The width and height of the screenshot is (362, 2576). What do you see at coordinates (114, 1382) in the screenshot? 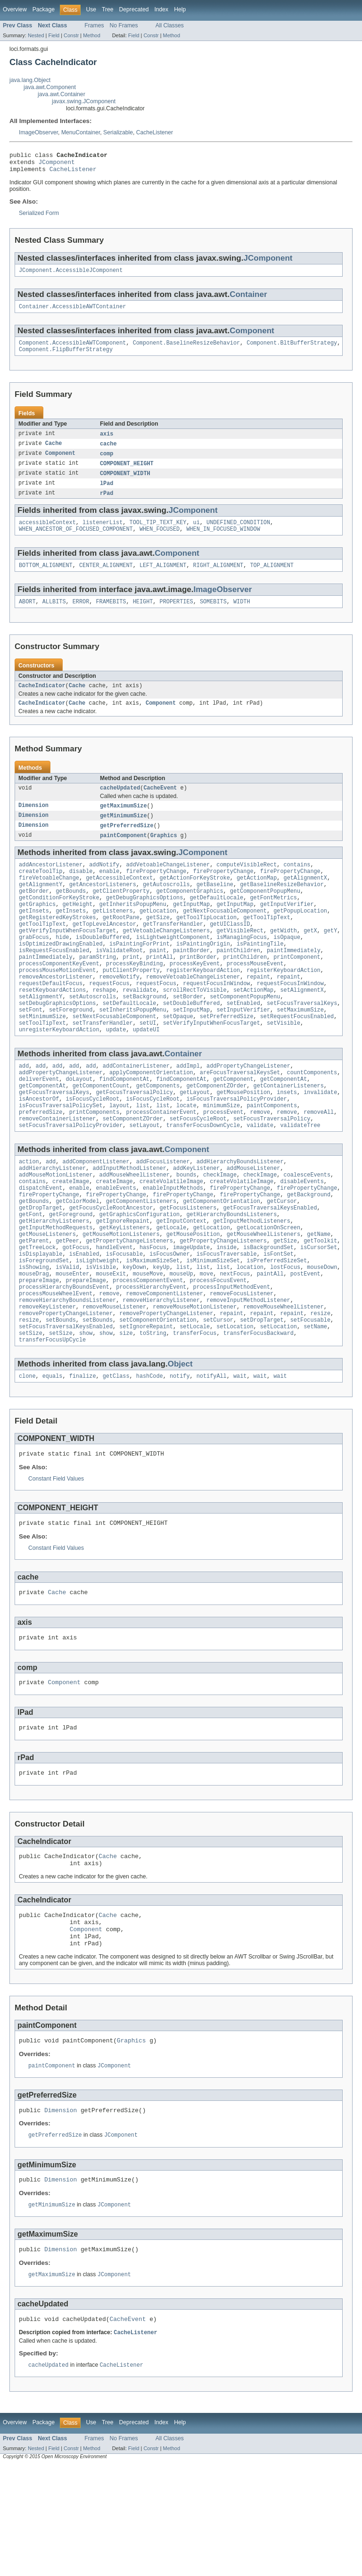
I see `removeMouseListener` at bounding box center [114, 1382].